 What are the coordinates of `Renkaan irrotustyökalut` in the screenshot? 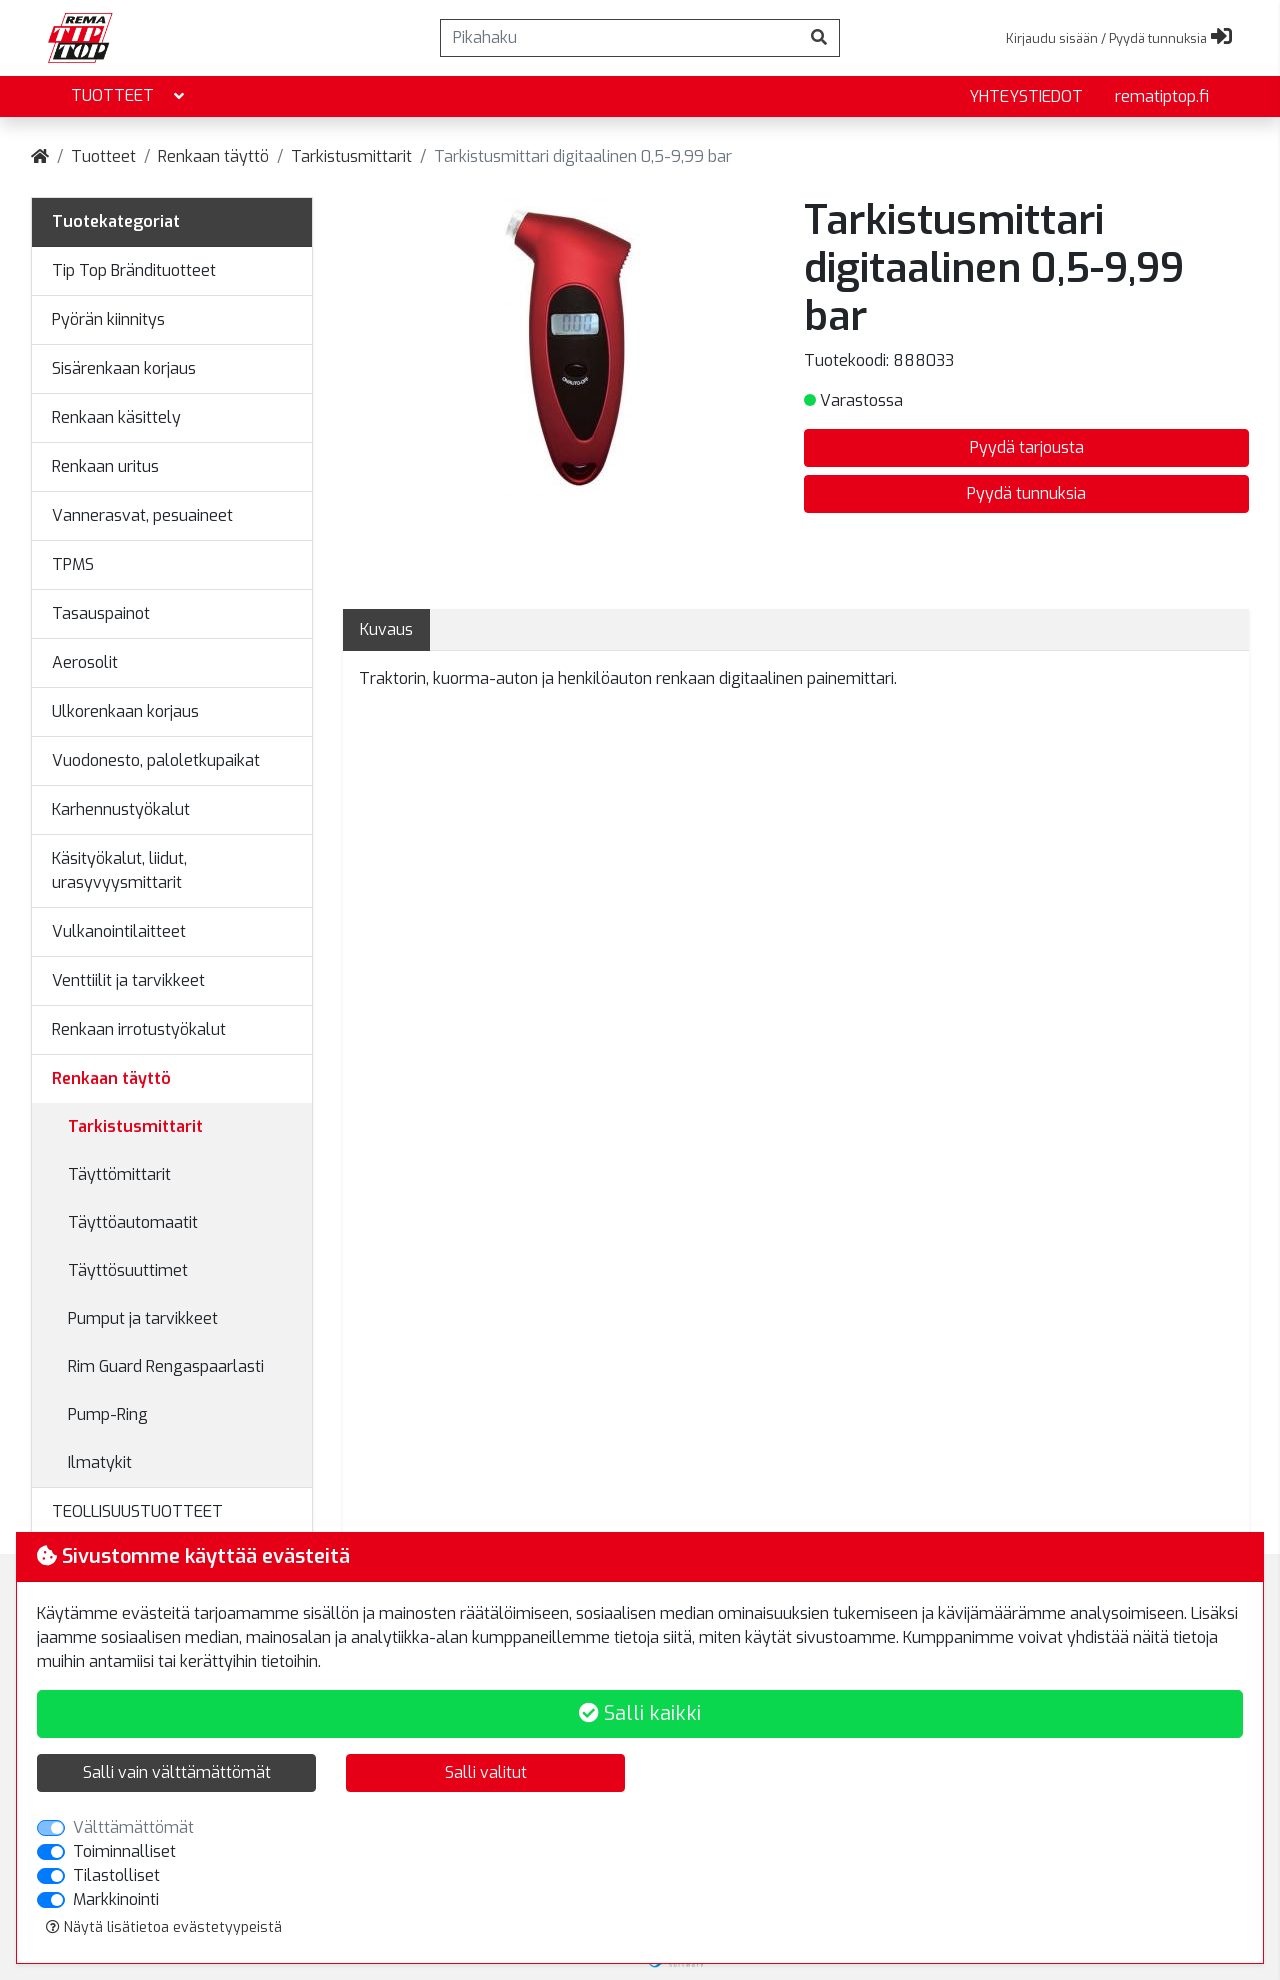 It's located at (139, 1029).